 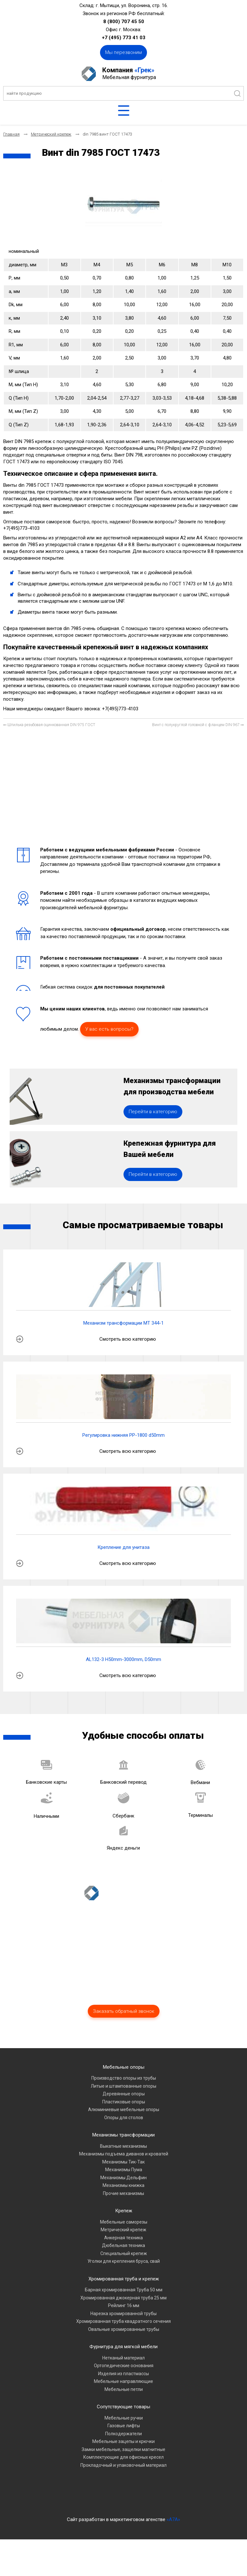 I want to click on Опоры для столов, so click(x=123, y=2153).